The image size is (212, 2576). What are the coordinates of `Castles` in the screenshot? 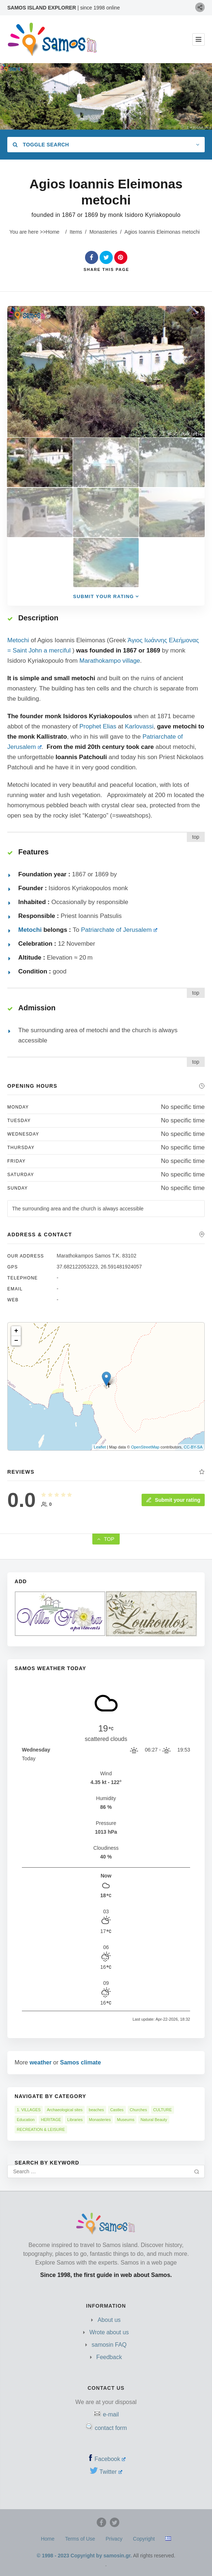 It's located at (117, 2110).